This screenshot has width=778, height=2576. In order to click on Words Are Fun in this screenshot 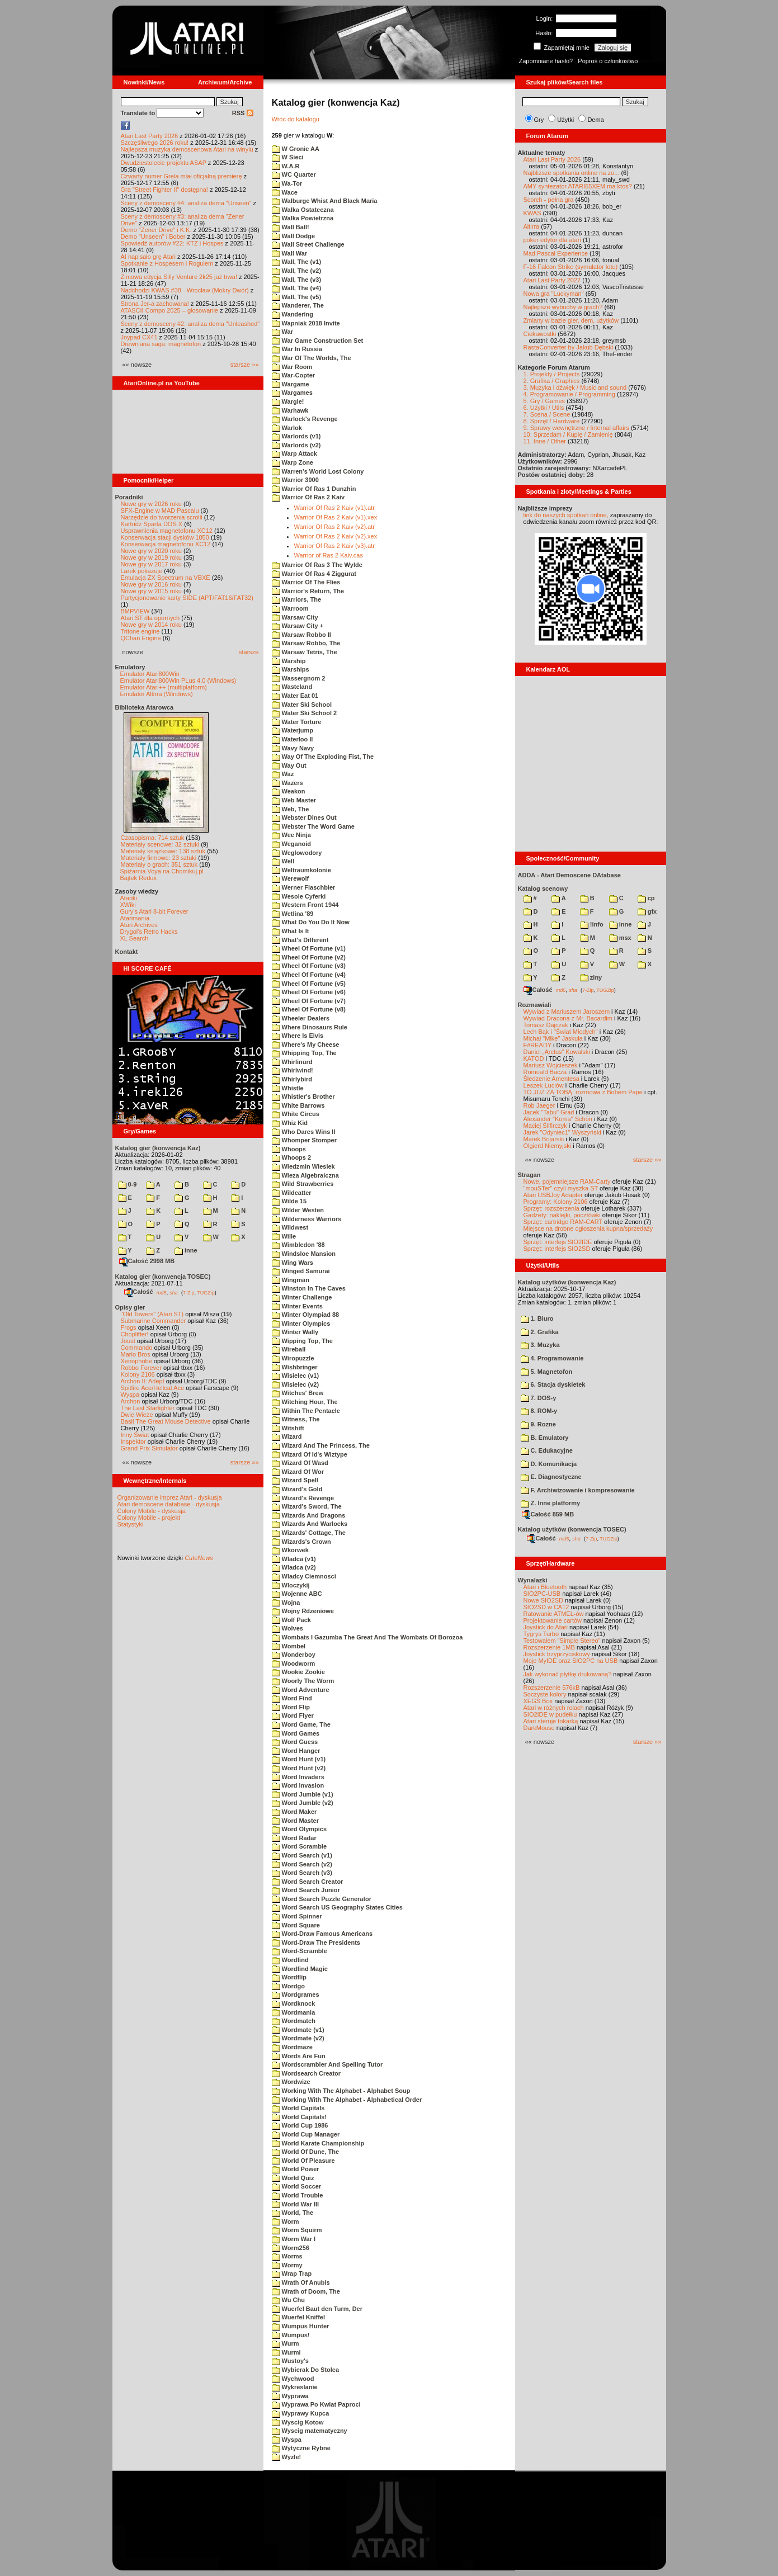, I will do `click(299, 2056)`.